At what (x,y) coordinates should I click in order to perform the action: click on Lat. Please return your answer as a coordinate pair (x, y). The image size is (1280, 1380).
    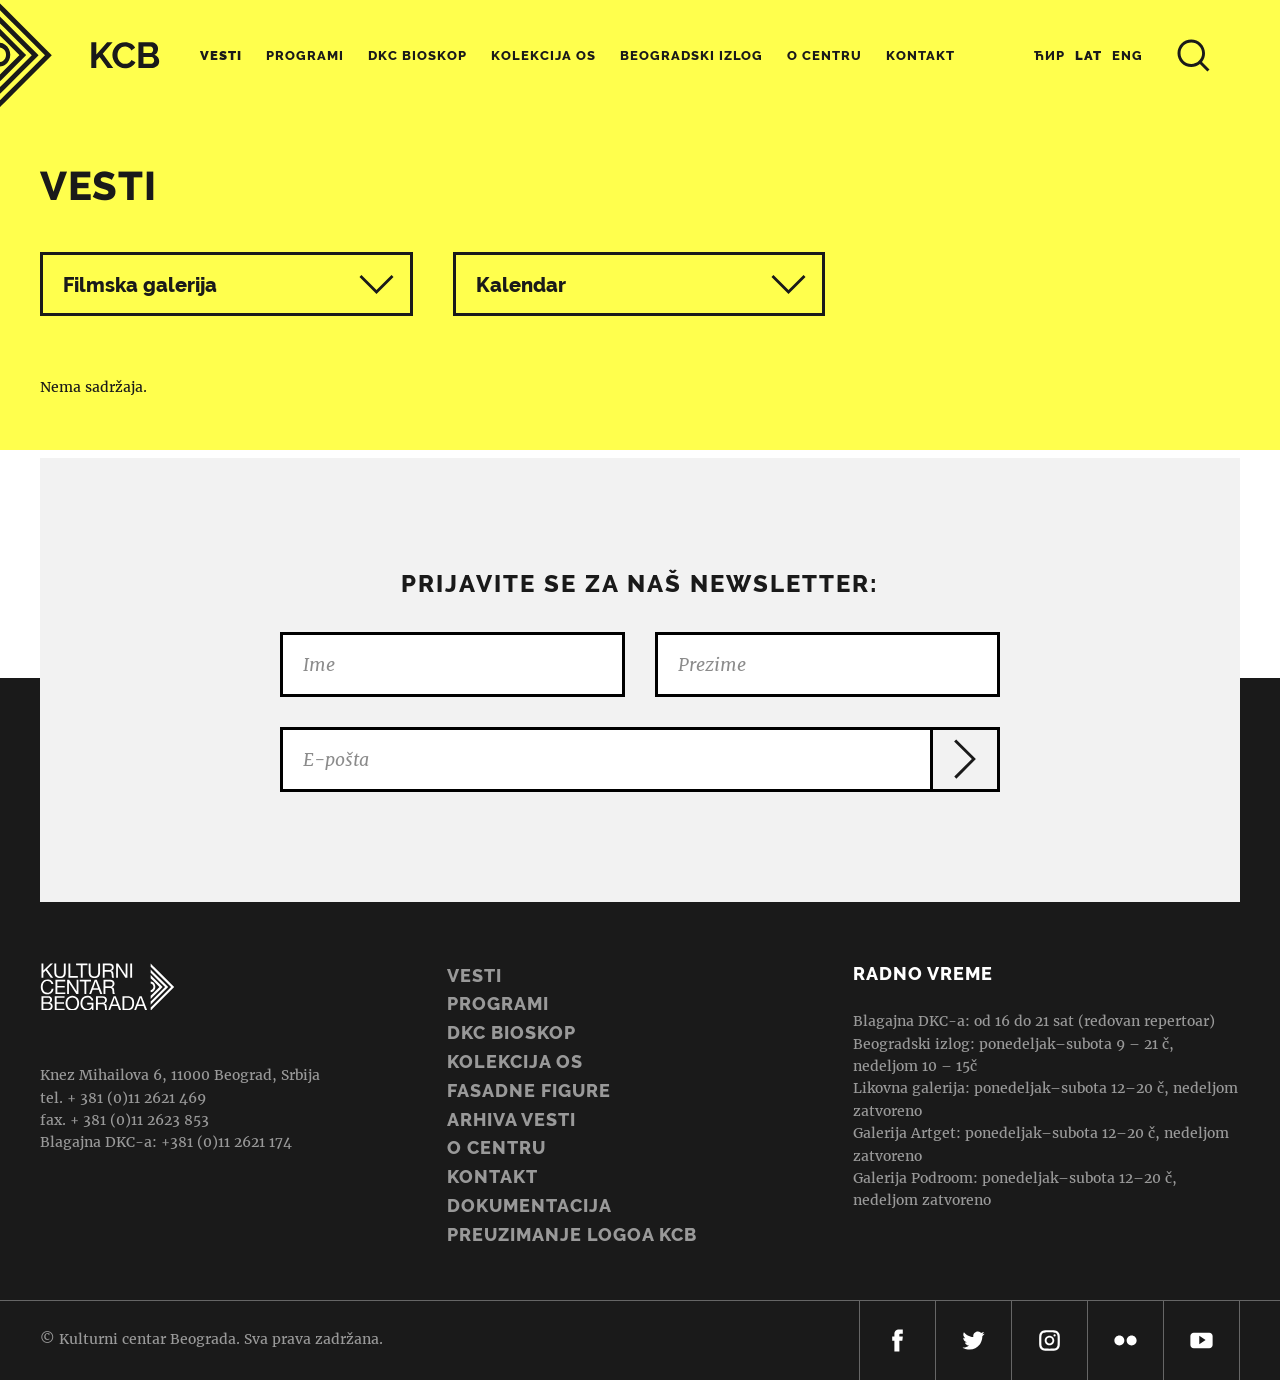
    Looking at the image, I should click on (1088, 55).